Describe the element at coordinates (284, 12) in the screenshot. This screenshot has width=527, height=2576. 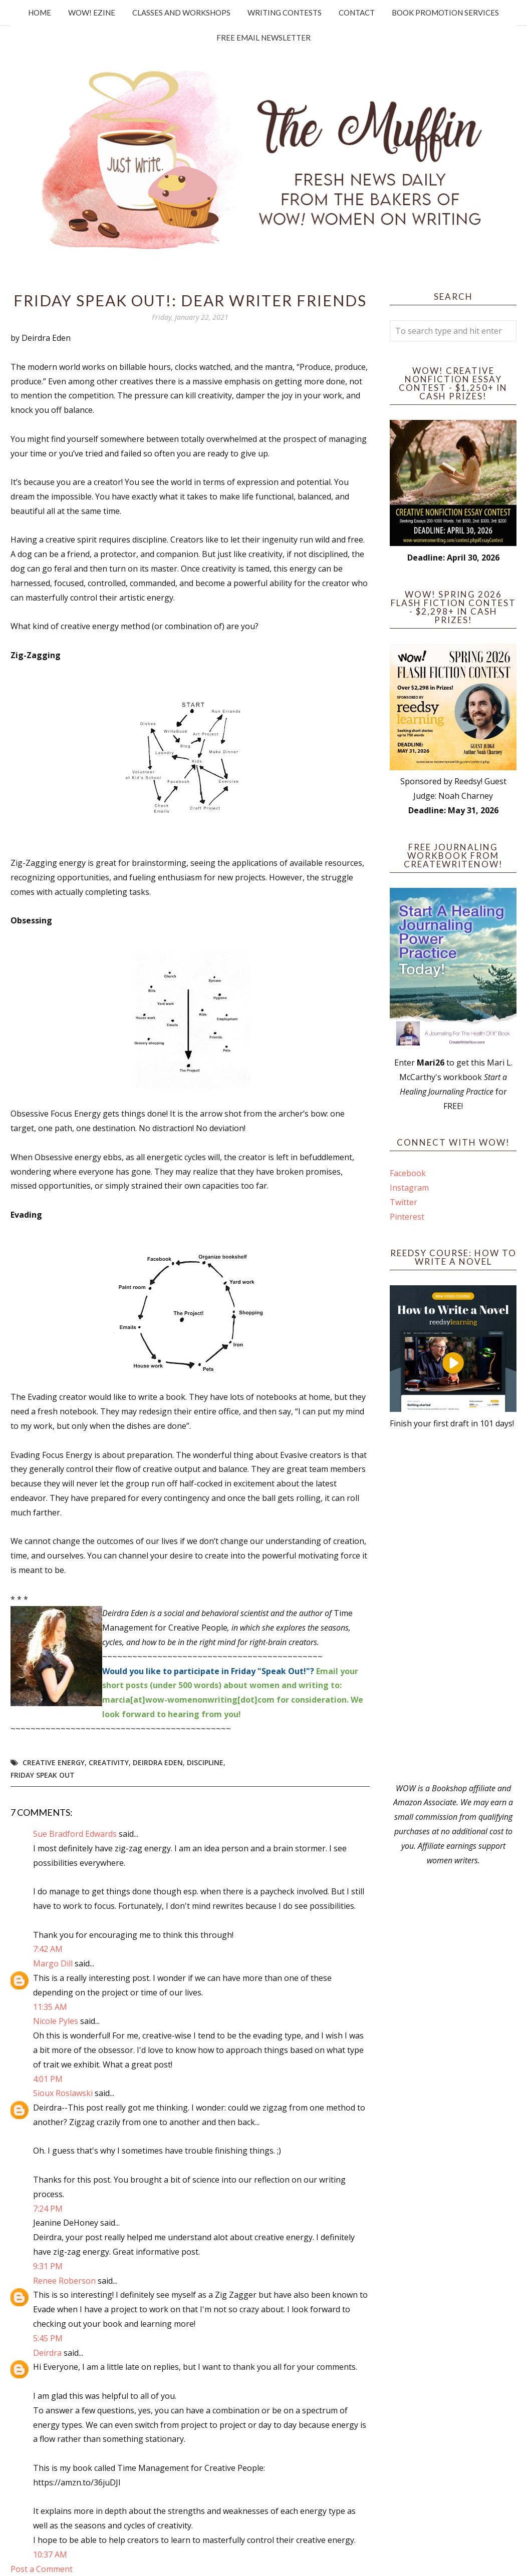
I see `Writing Contests` at that location.